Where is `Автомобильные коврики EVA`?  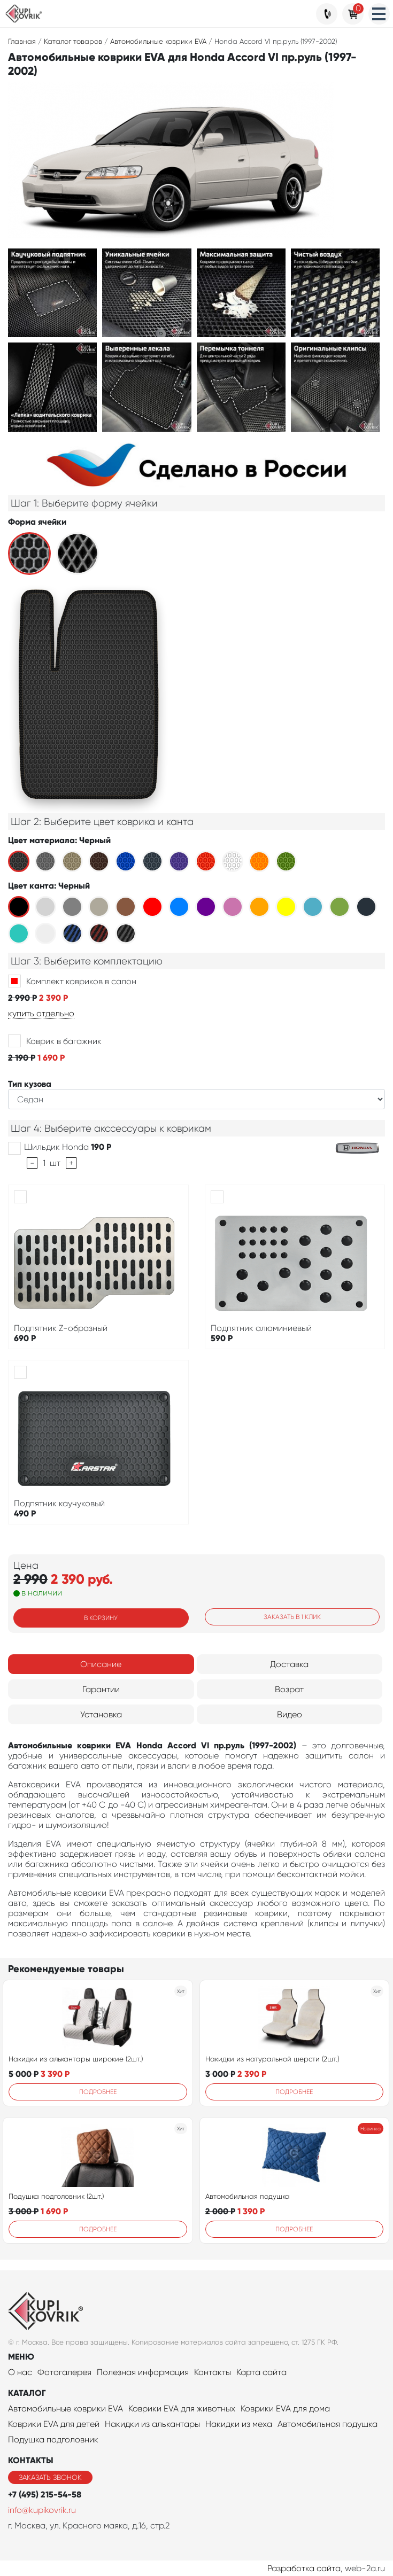
Автомобильные коврики EVA is located at coordinates (65, 2408).